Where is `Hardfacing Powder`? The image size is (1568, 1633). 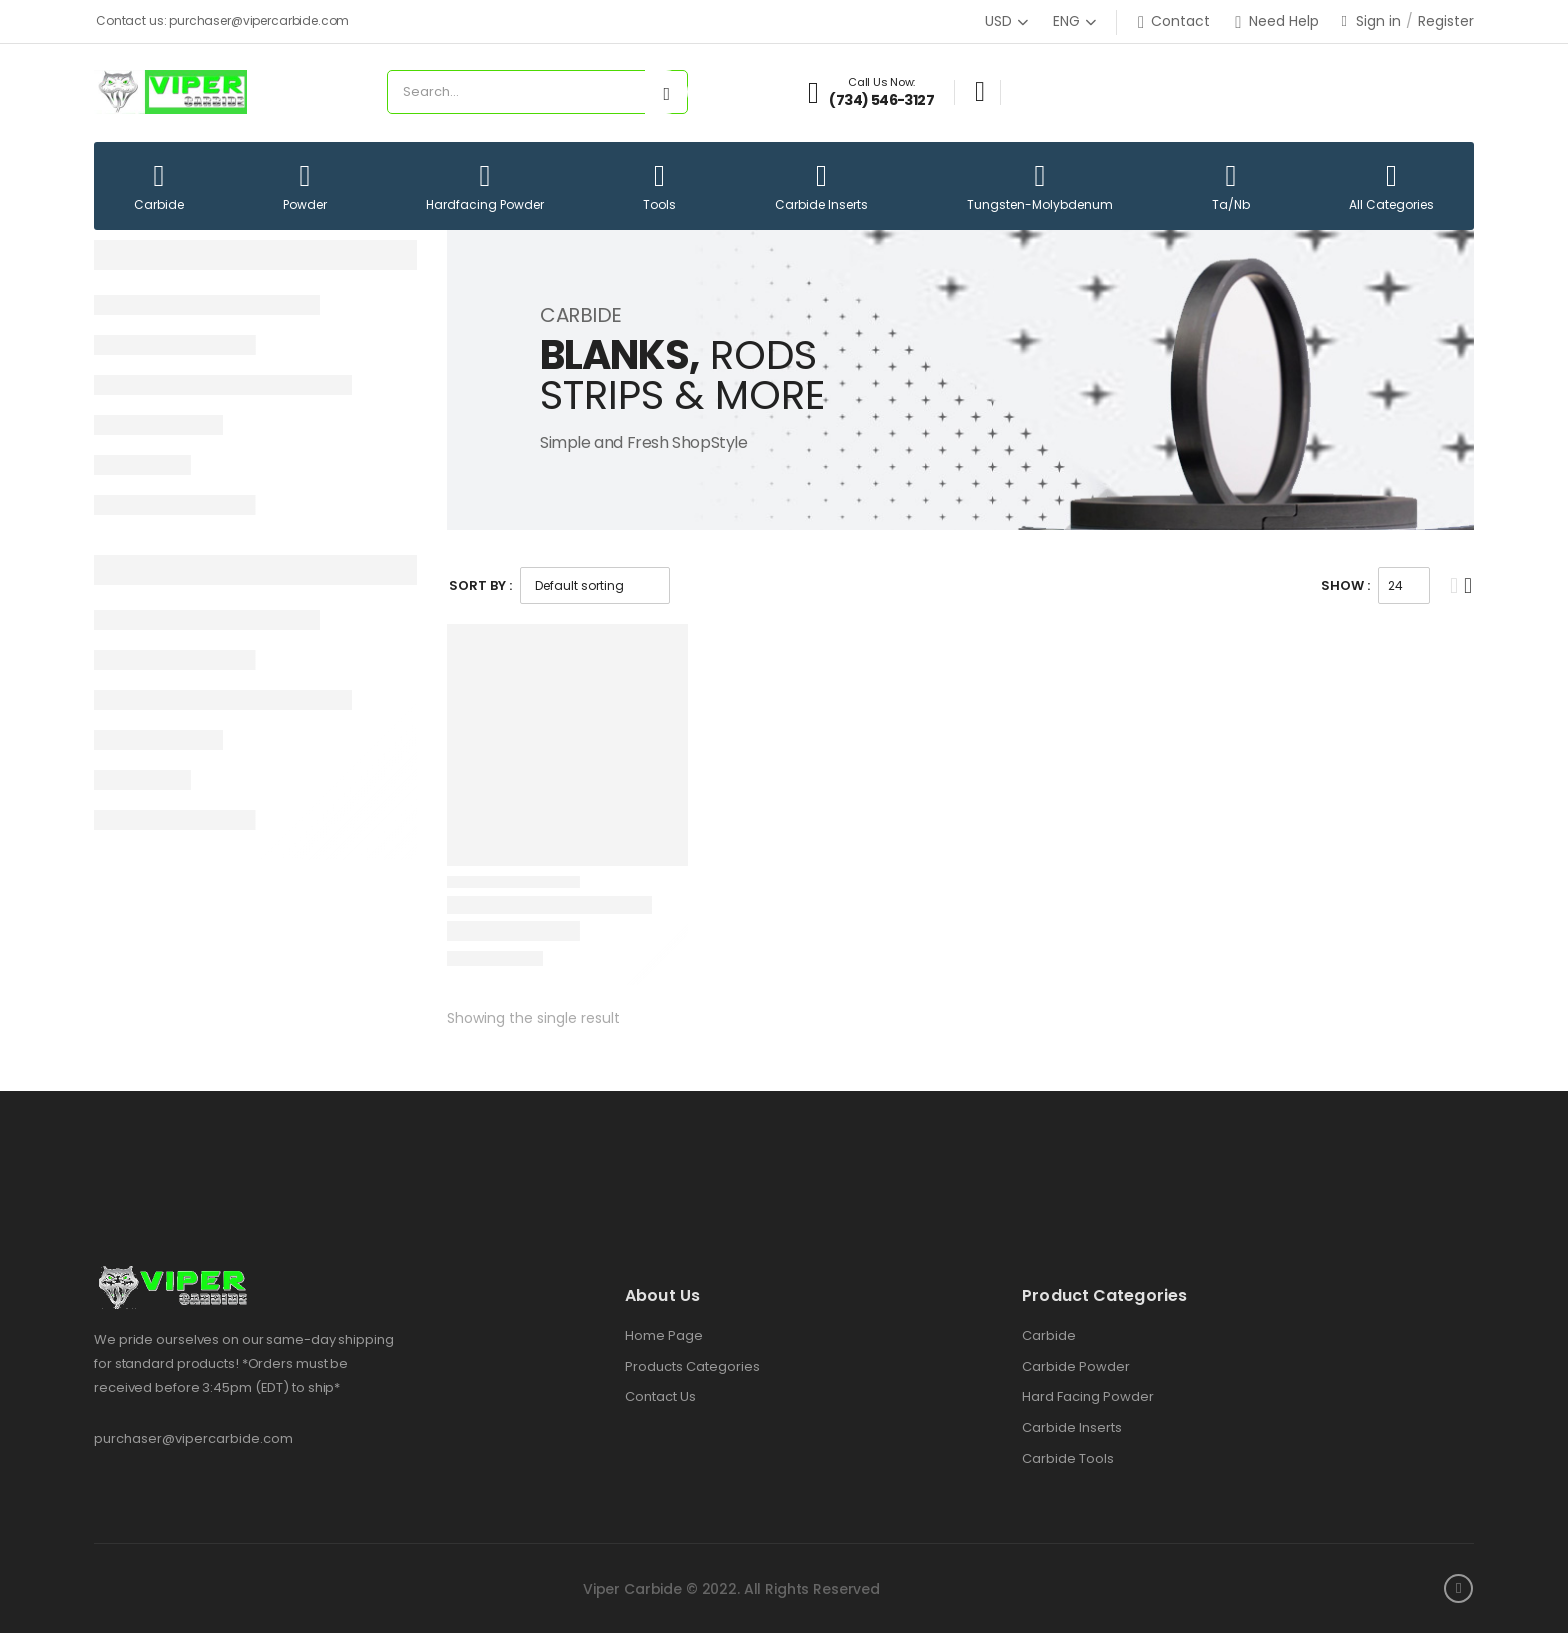 Hardfacing Powder is located at coordinates (485, 187).